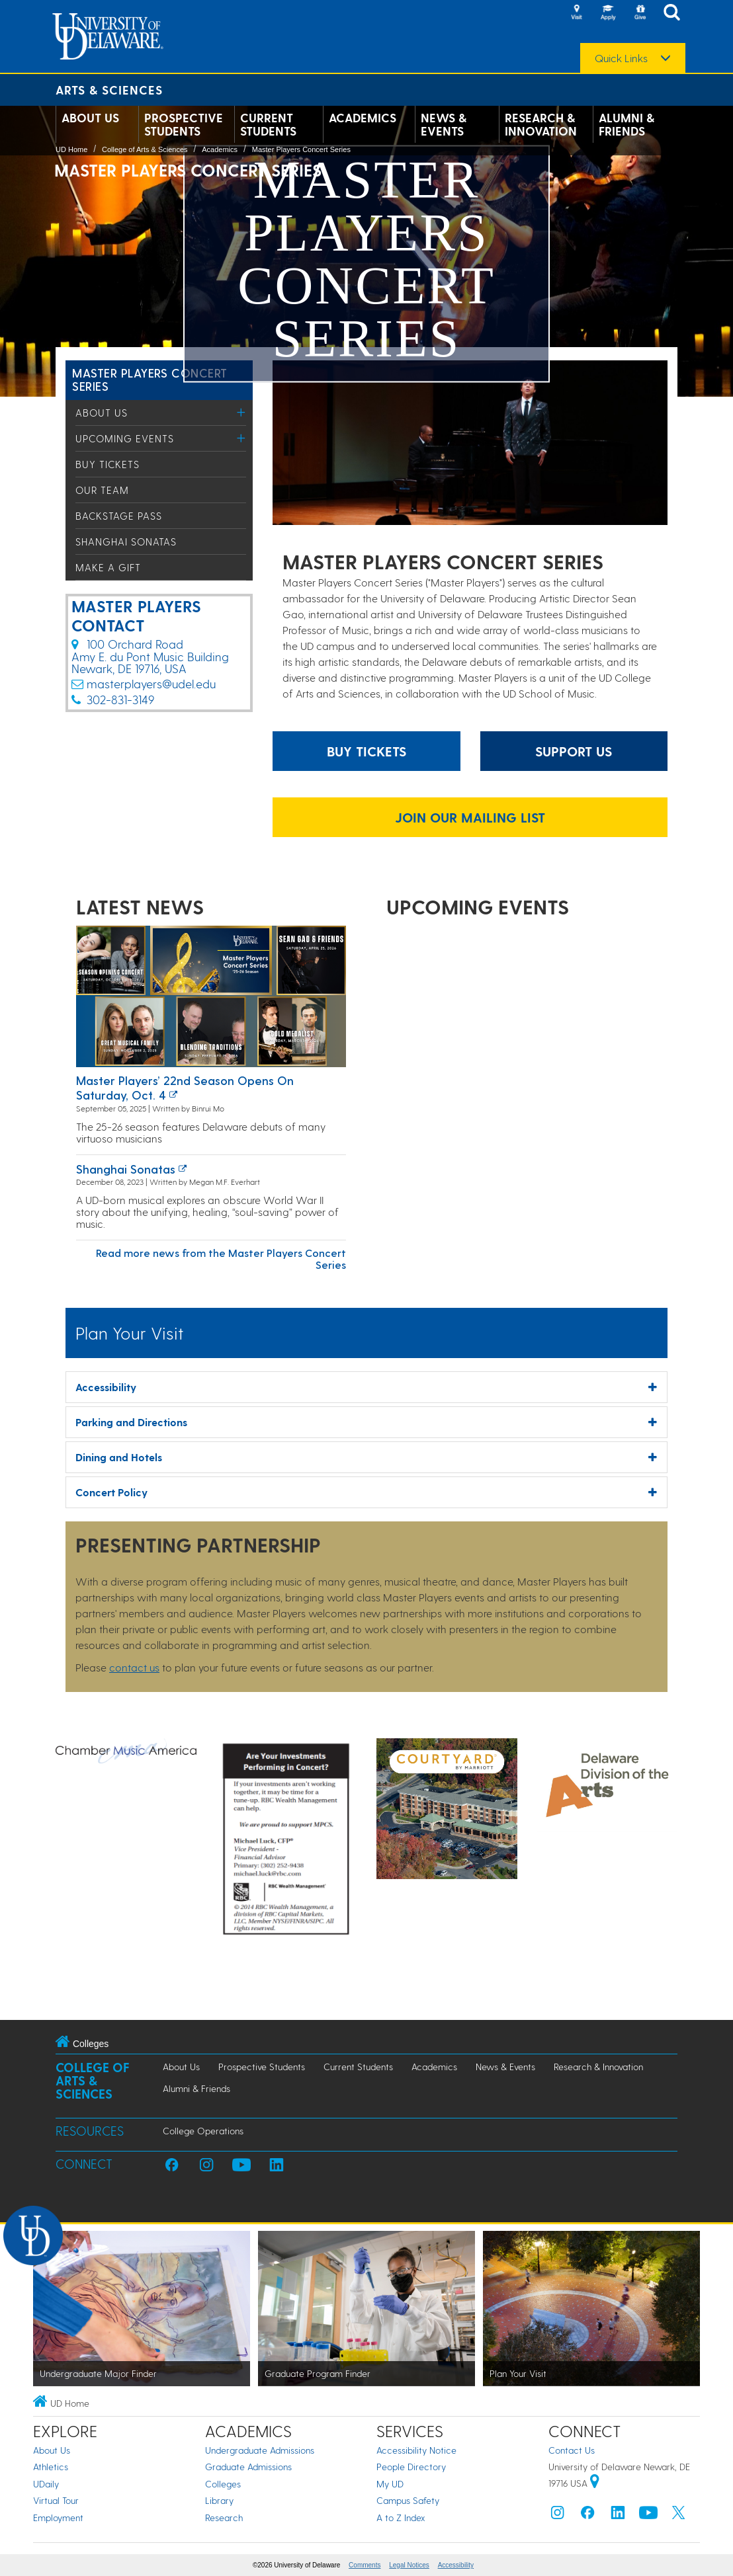 This screenshot has height=2576, width=733. What do you see at coordinates (259, 2450) in the screenshot?
I see `Undergraduate Admissions` at bounding box center [259, 2450].